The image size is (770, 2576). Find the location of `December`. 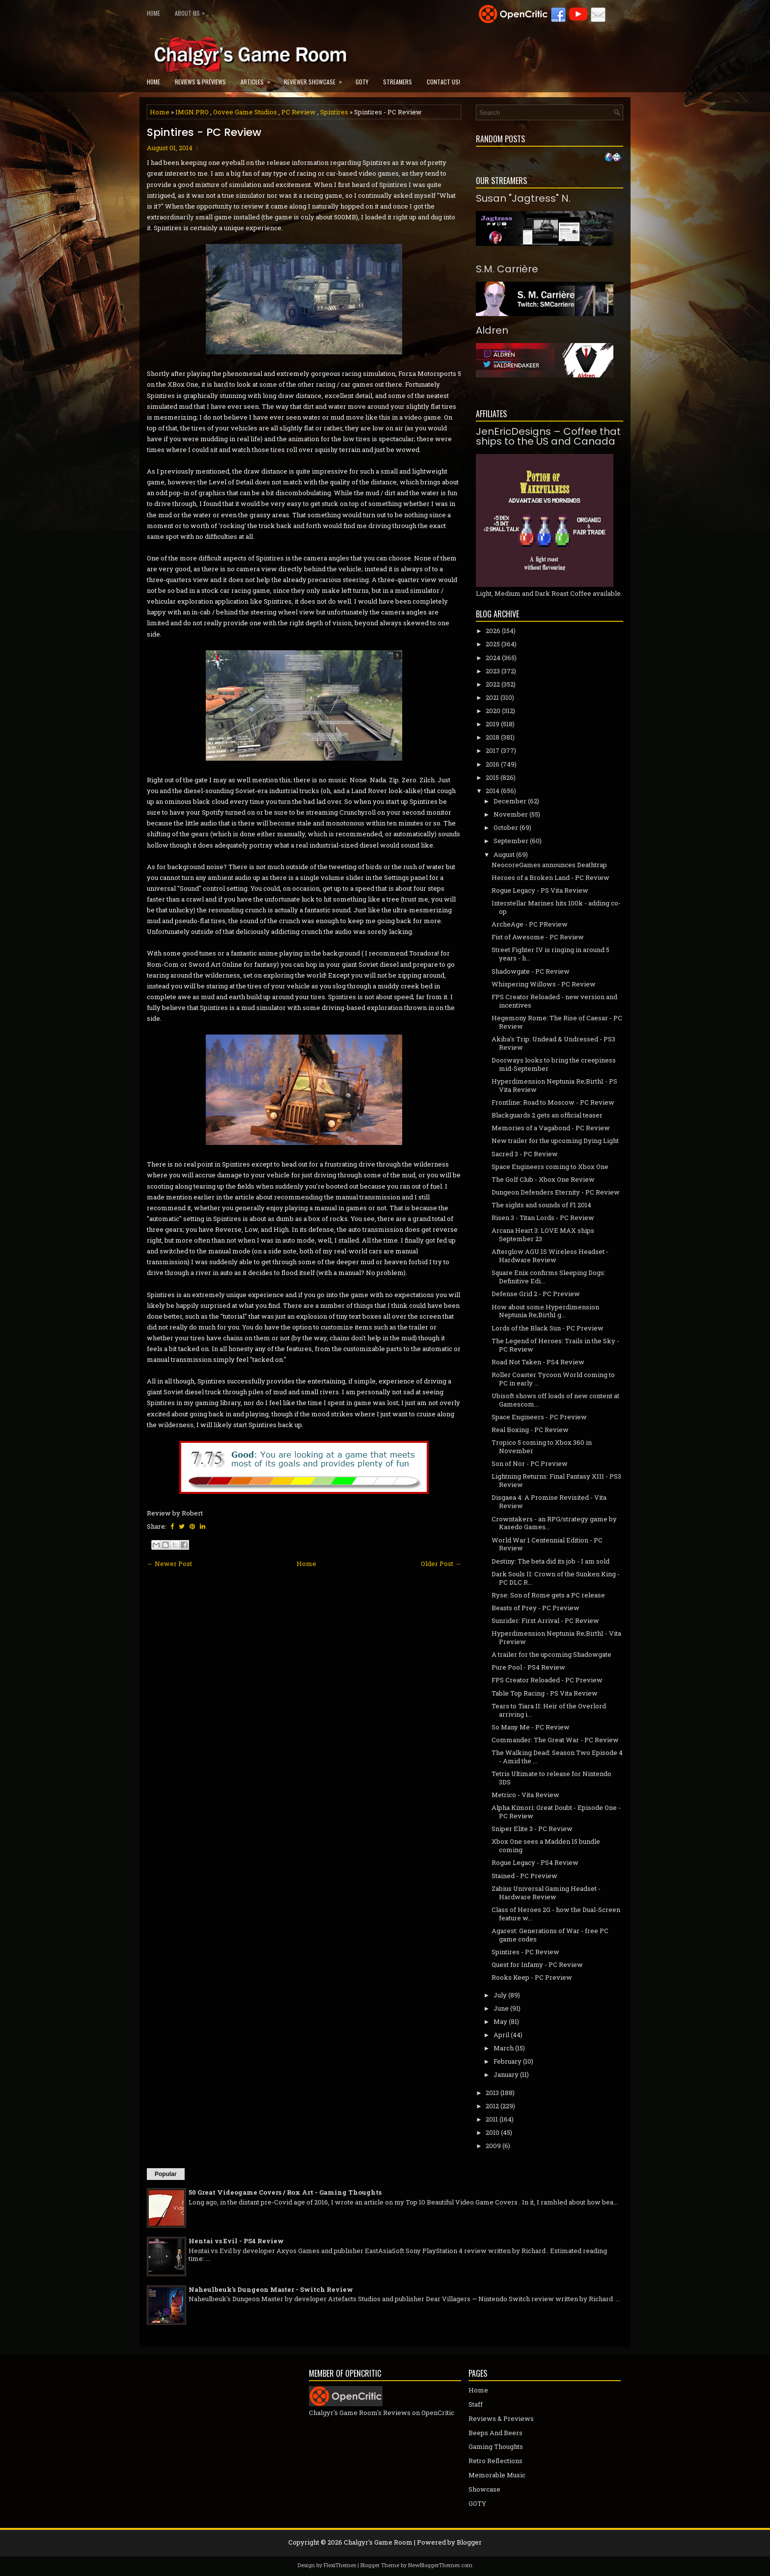

December is located at coordinates (510, 801).